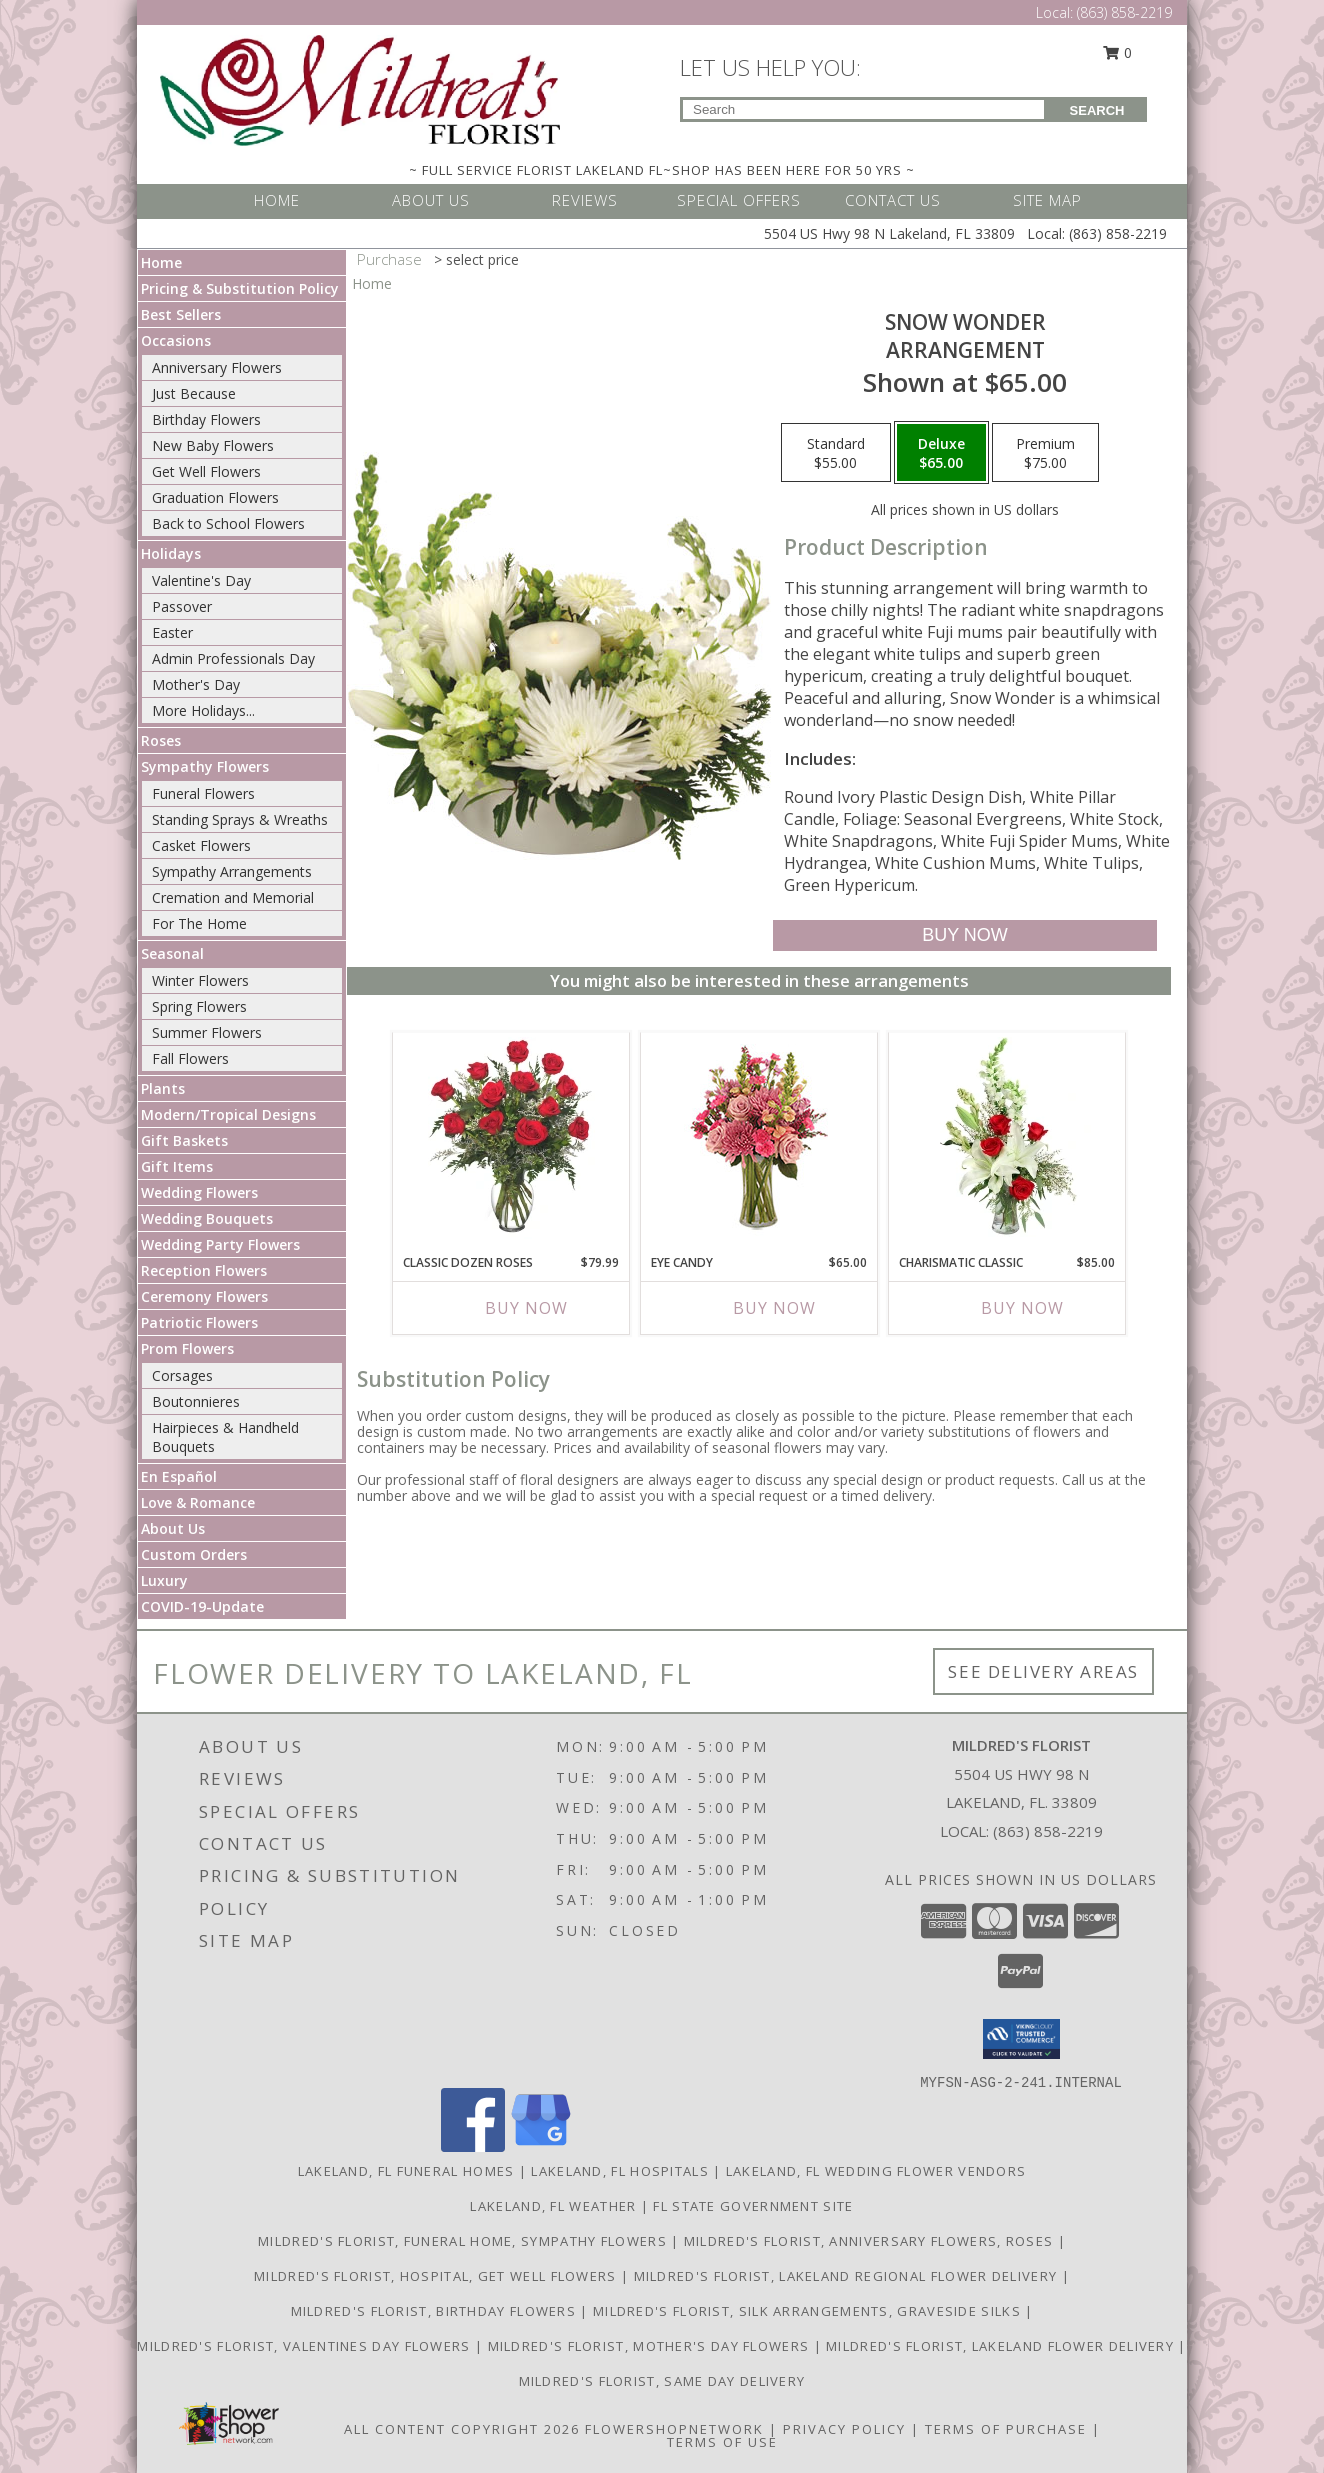  What do you see at coordinates (722, 2442) in the screenshot?
I see `Terms of Use [Open Terms of Use in new window]` at bounding box center [722, 2442].